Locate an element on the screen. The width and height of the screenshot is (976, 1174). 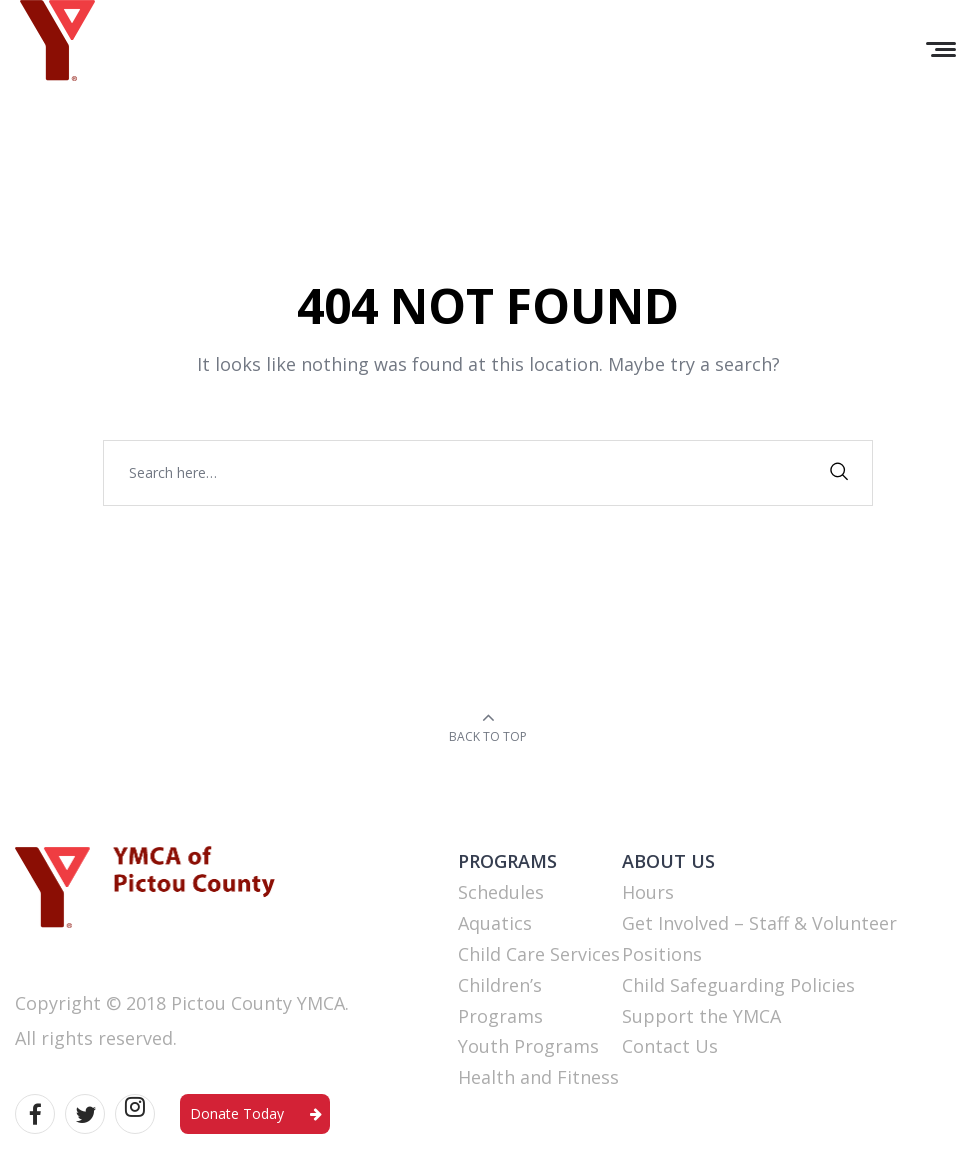
Aquatics is located at coordinates (495, 923).